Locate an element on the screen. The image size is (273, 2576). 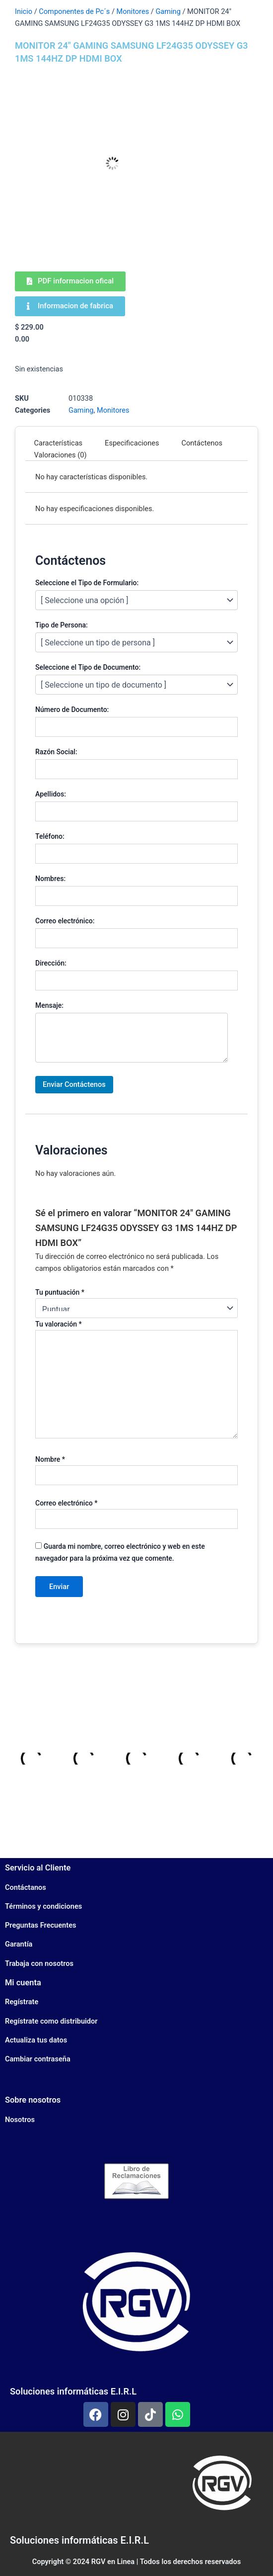
Seleccione el Tipo de Documento: is located at coordinates (87, 667).